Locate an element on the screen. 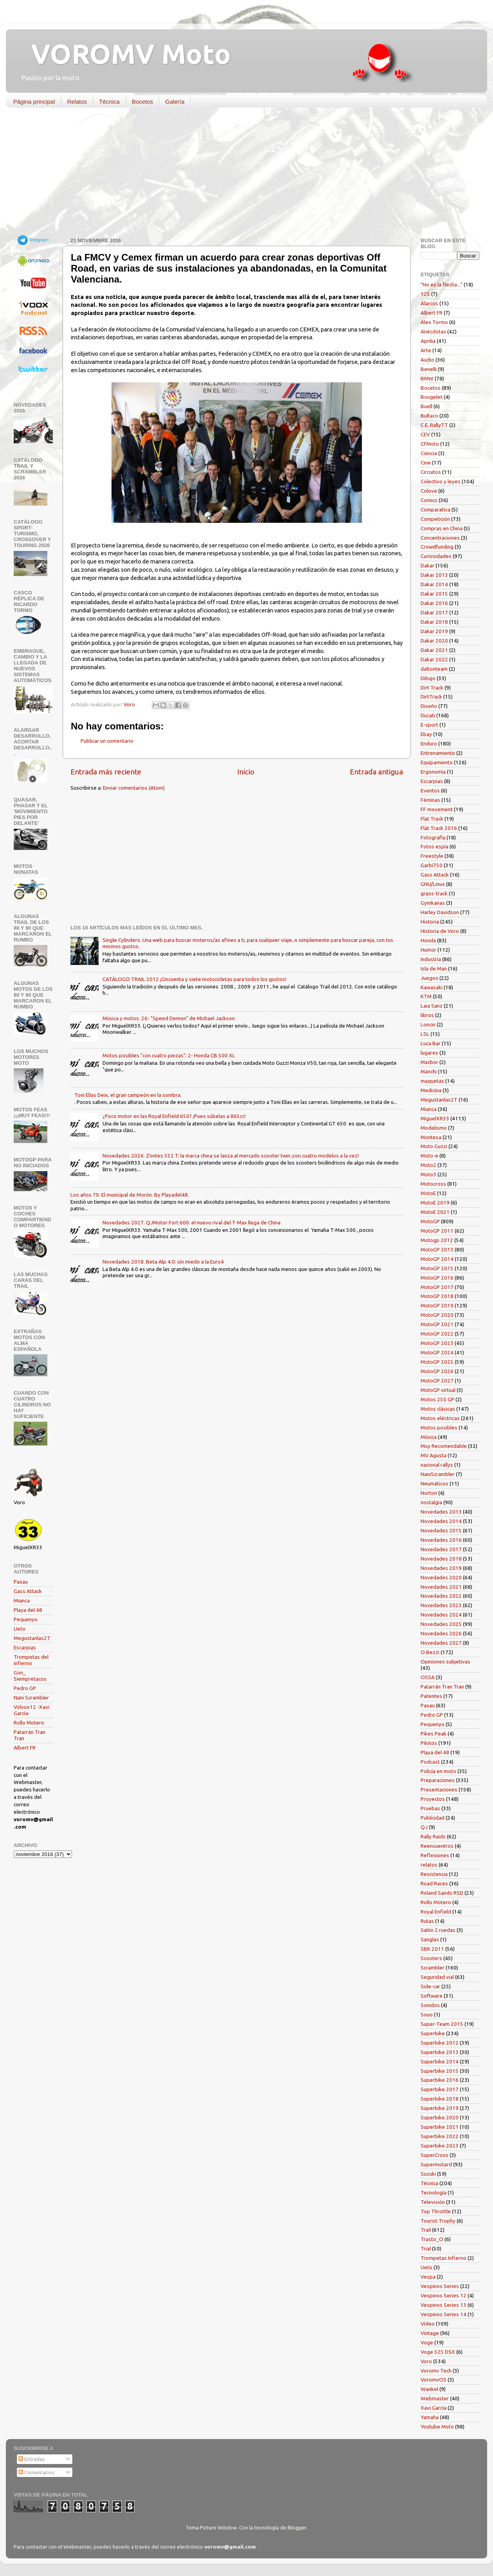  "No es la flecha..." is located at coordinates (441, 284).